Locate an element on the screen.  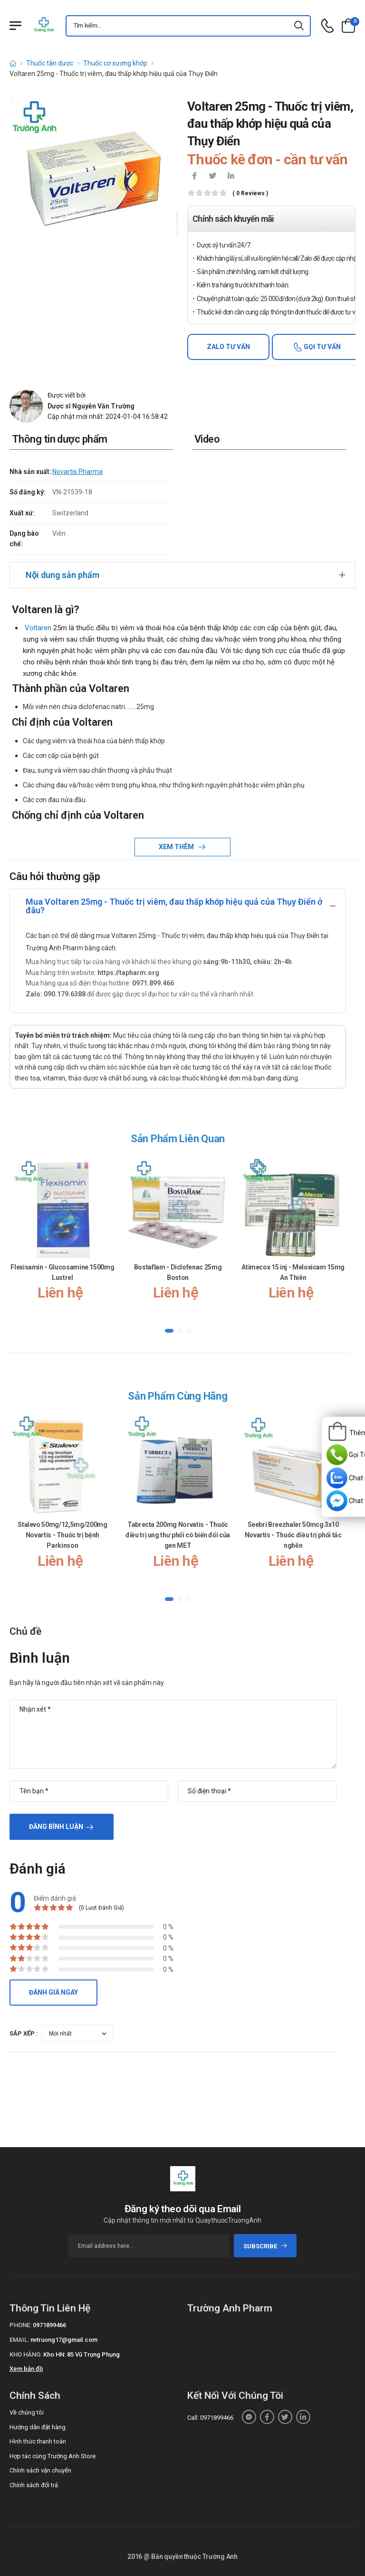
Nội dung sản phẩm is located at coordinates (62, 575).